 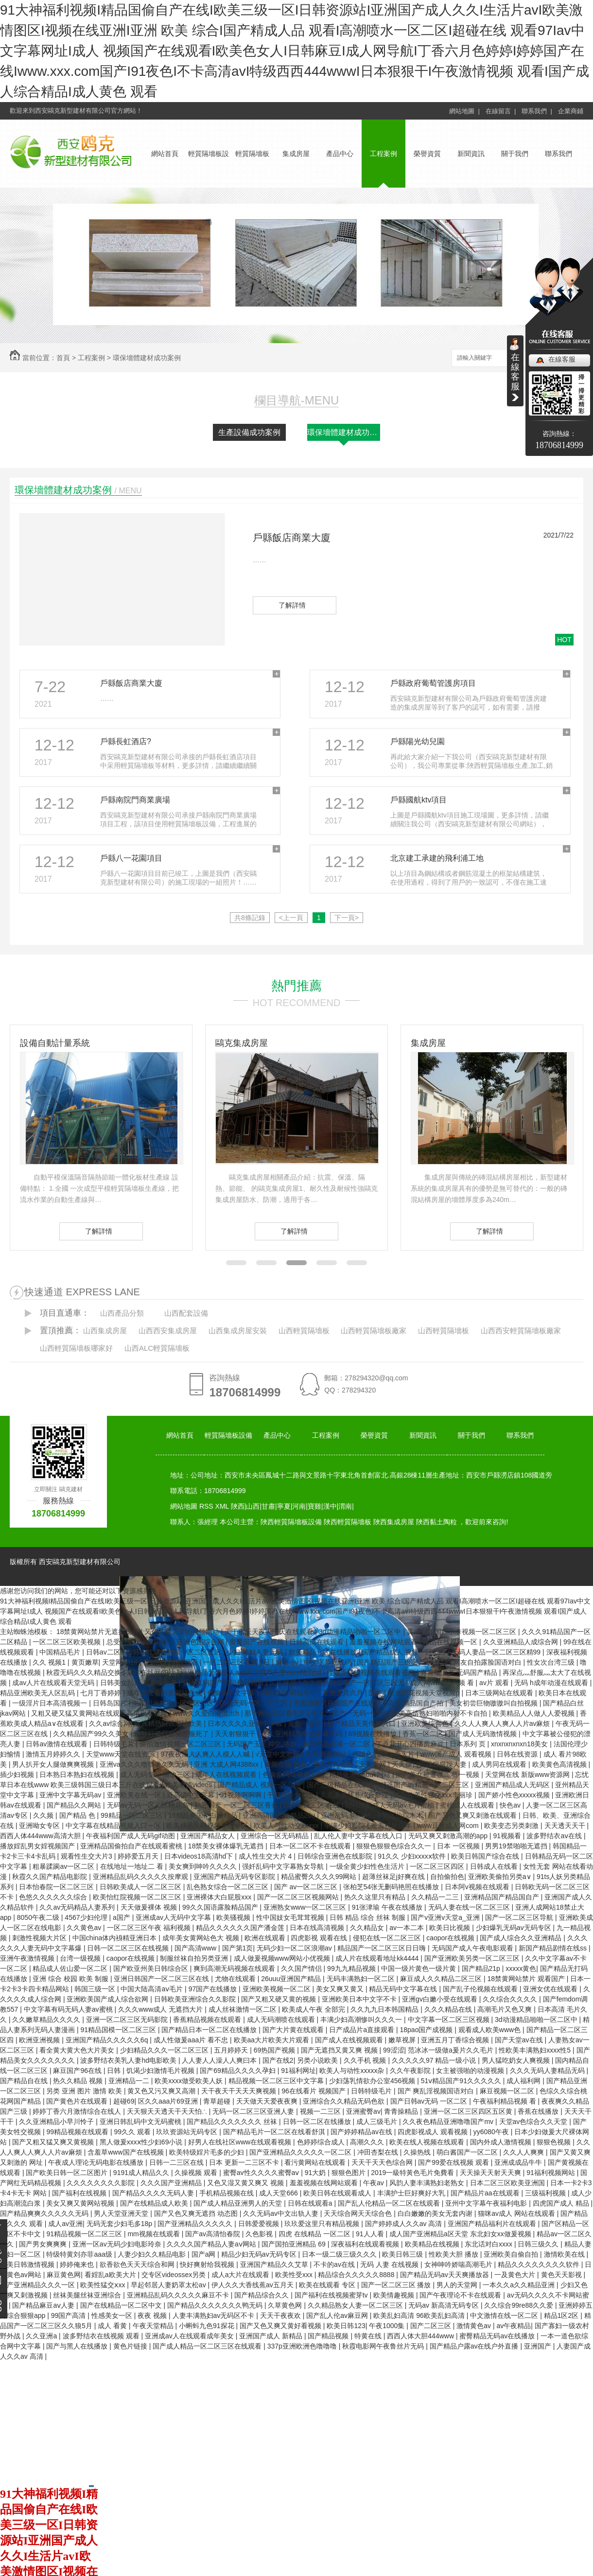 I want to click on 国产a网, so click(x=205, y=2254).